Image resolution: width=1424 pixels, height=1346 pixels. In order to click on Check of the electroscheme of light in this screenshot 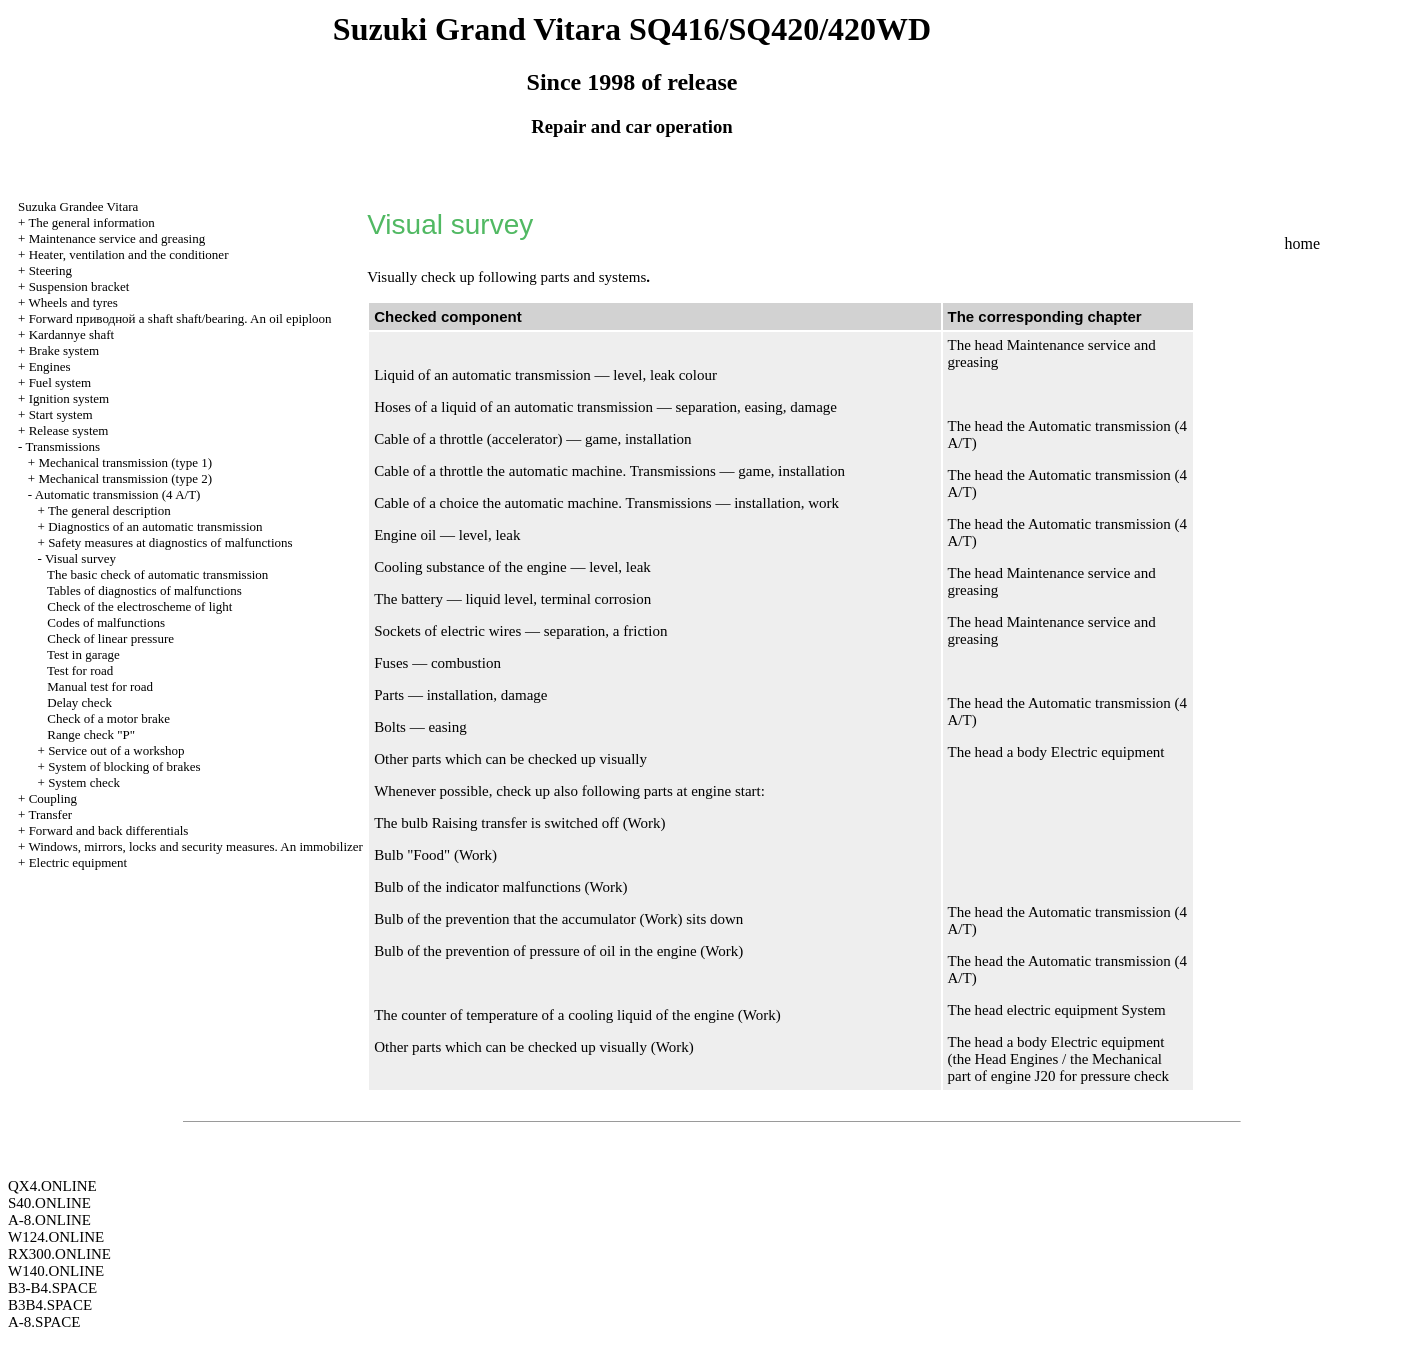, I will do `click(139, 606)`.